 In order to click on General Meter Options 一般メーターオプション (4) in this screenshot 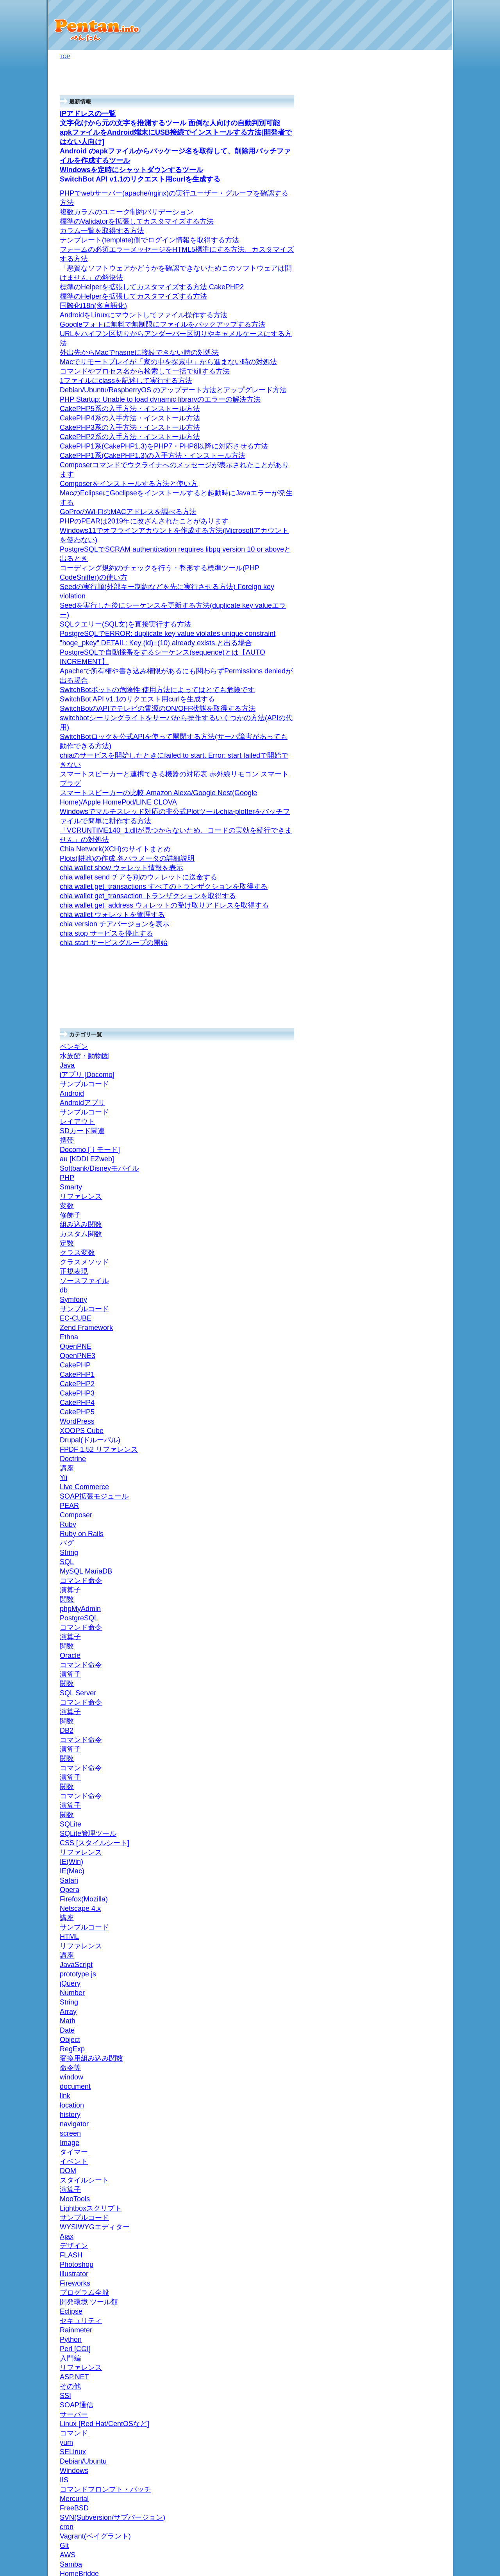, I will do `click(416, 677)`.